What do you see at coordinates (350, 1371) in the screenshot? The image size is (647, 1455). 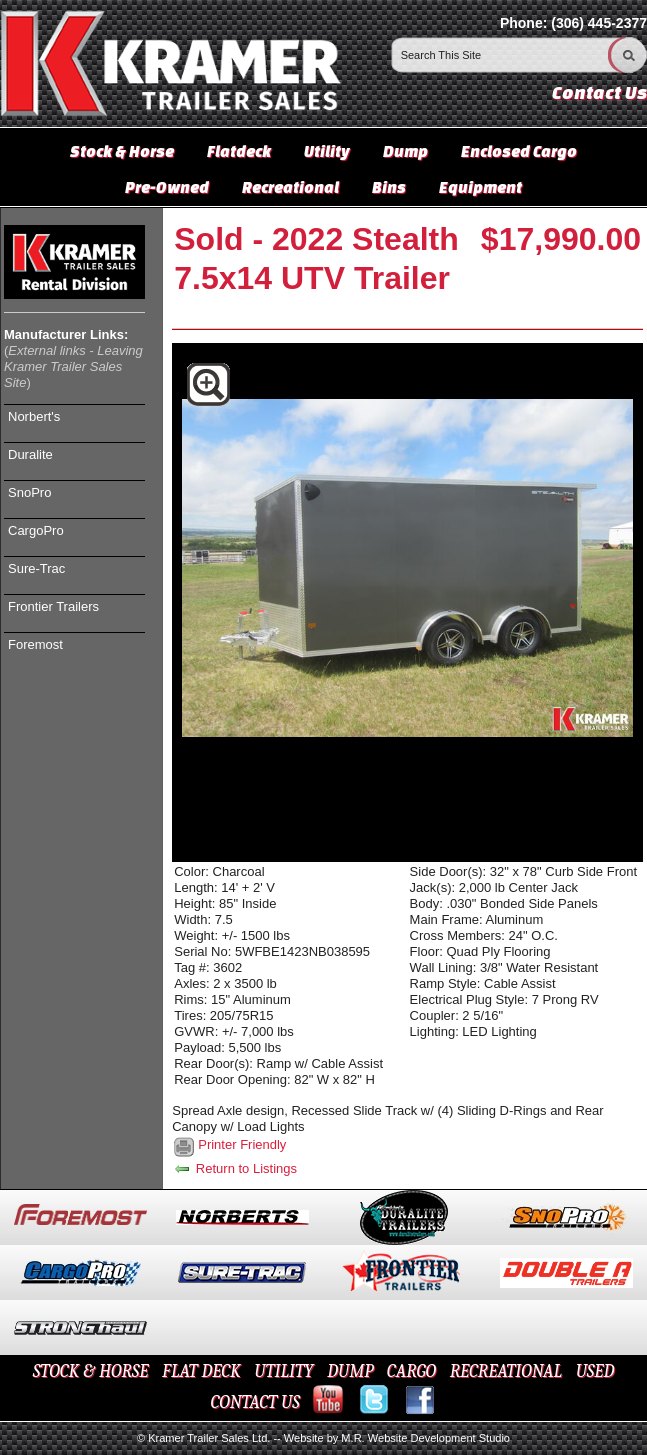 I see `DUMP` at bounding box center [350, 1371].